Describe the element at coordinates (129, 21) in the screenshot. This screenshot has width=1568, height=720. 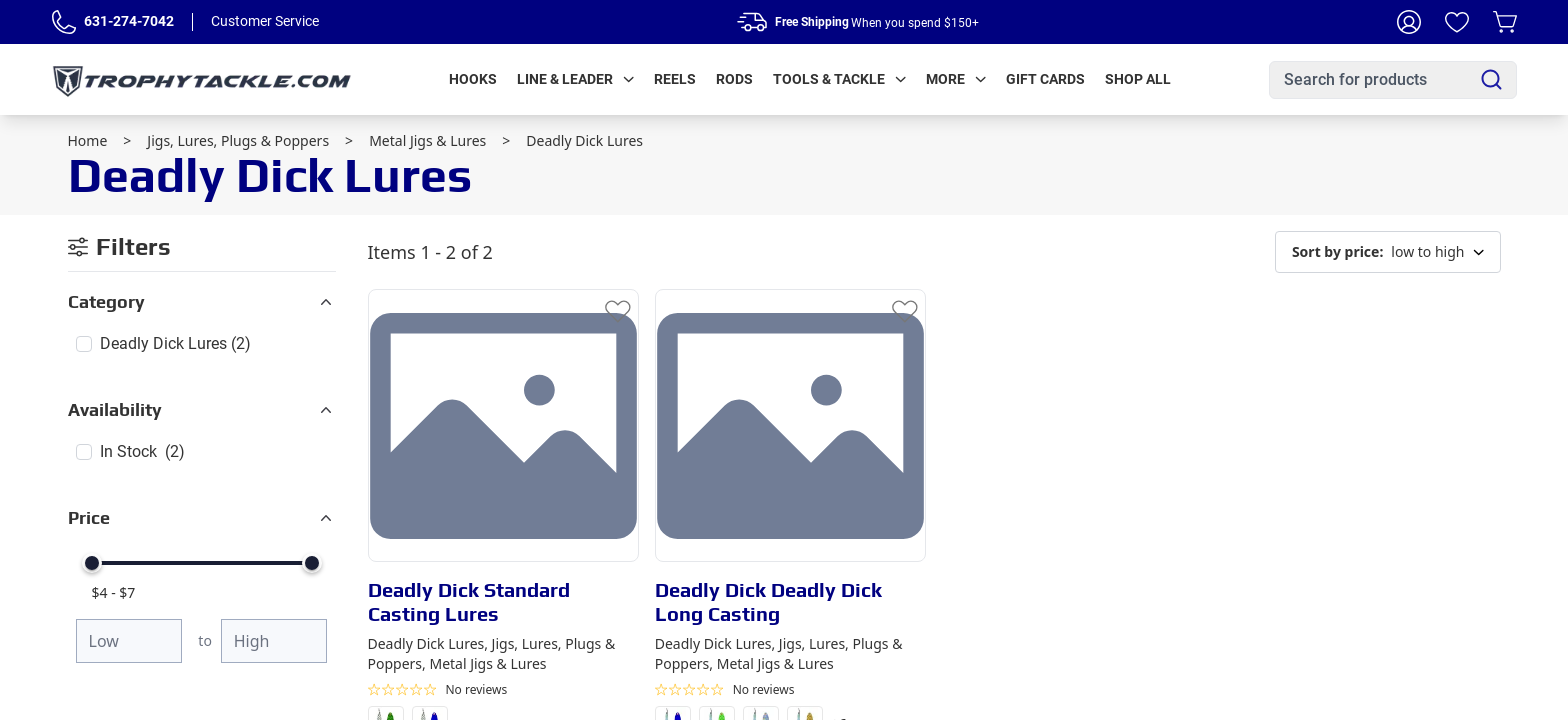
I see `631-274-7042` at that location.